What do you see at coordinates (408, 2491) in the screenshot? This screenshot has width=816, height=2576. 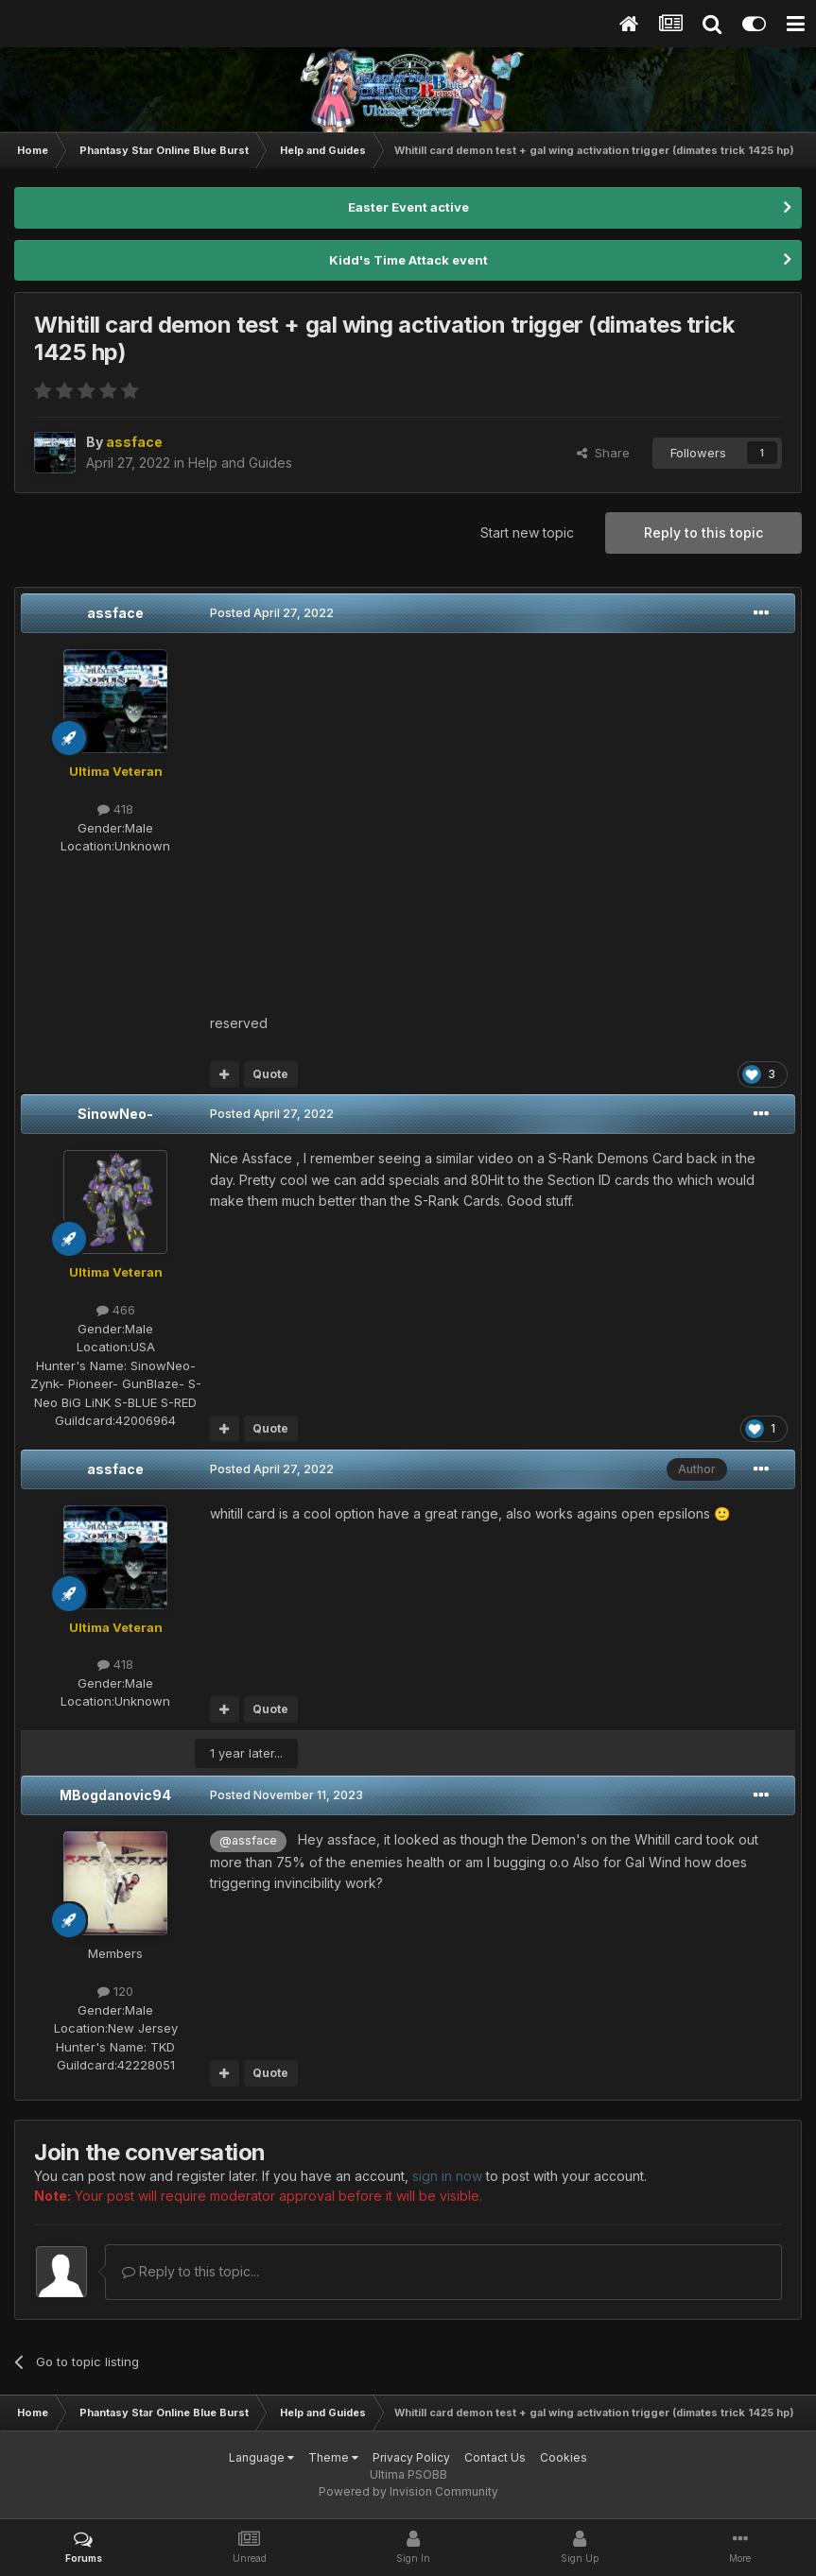 I see `Powered by Invision Community` at bounding box center [408, 2491].